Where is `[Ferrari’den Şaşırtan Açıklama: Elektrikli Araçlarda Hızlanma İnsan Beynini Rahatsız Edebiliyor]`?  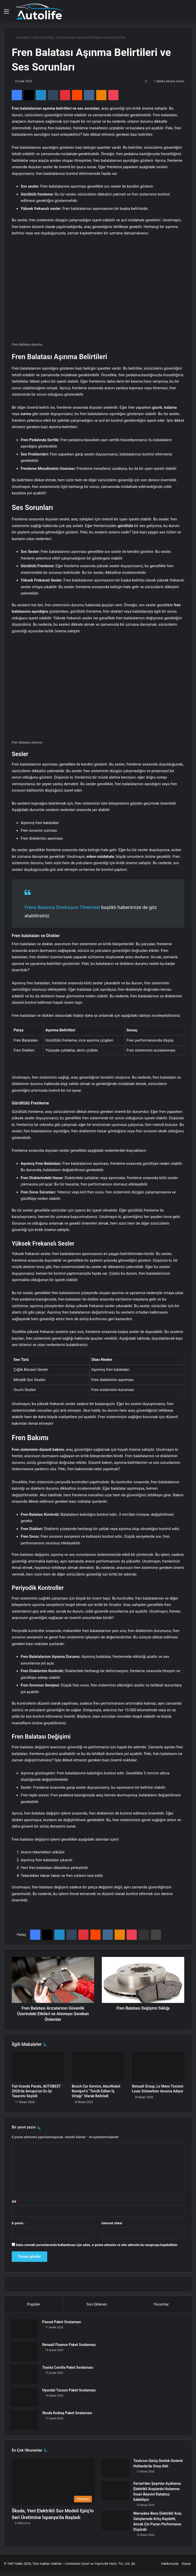 [Ferrari’den Şaşırtan Açıklama: Elektrikli Araçlarda Hızlanma İnsan Beynini Rahatsız Edebiliyor] is located at coordinates (116, 2493).